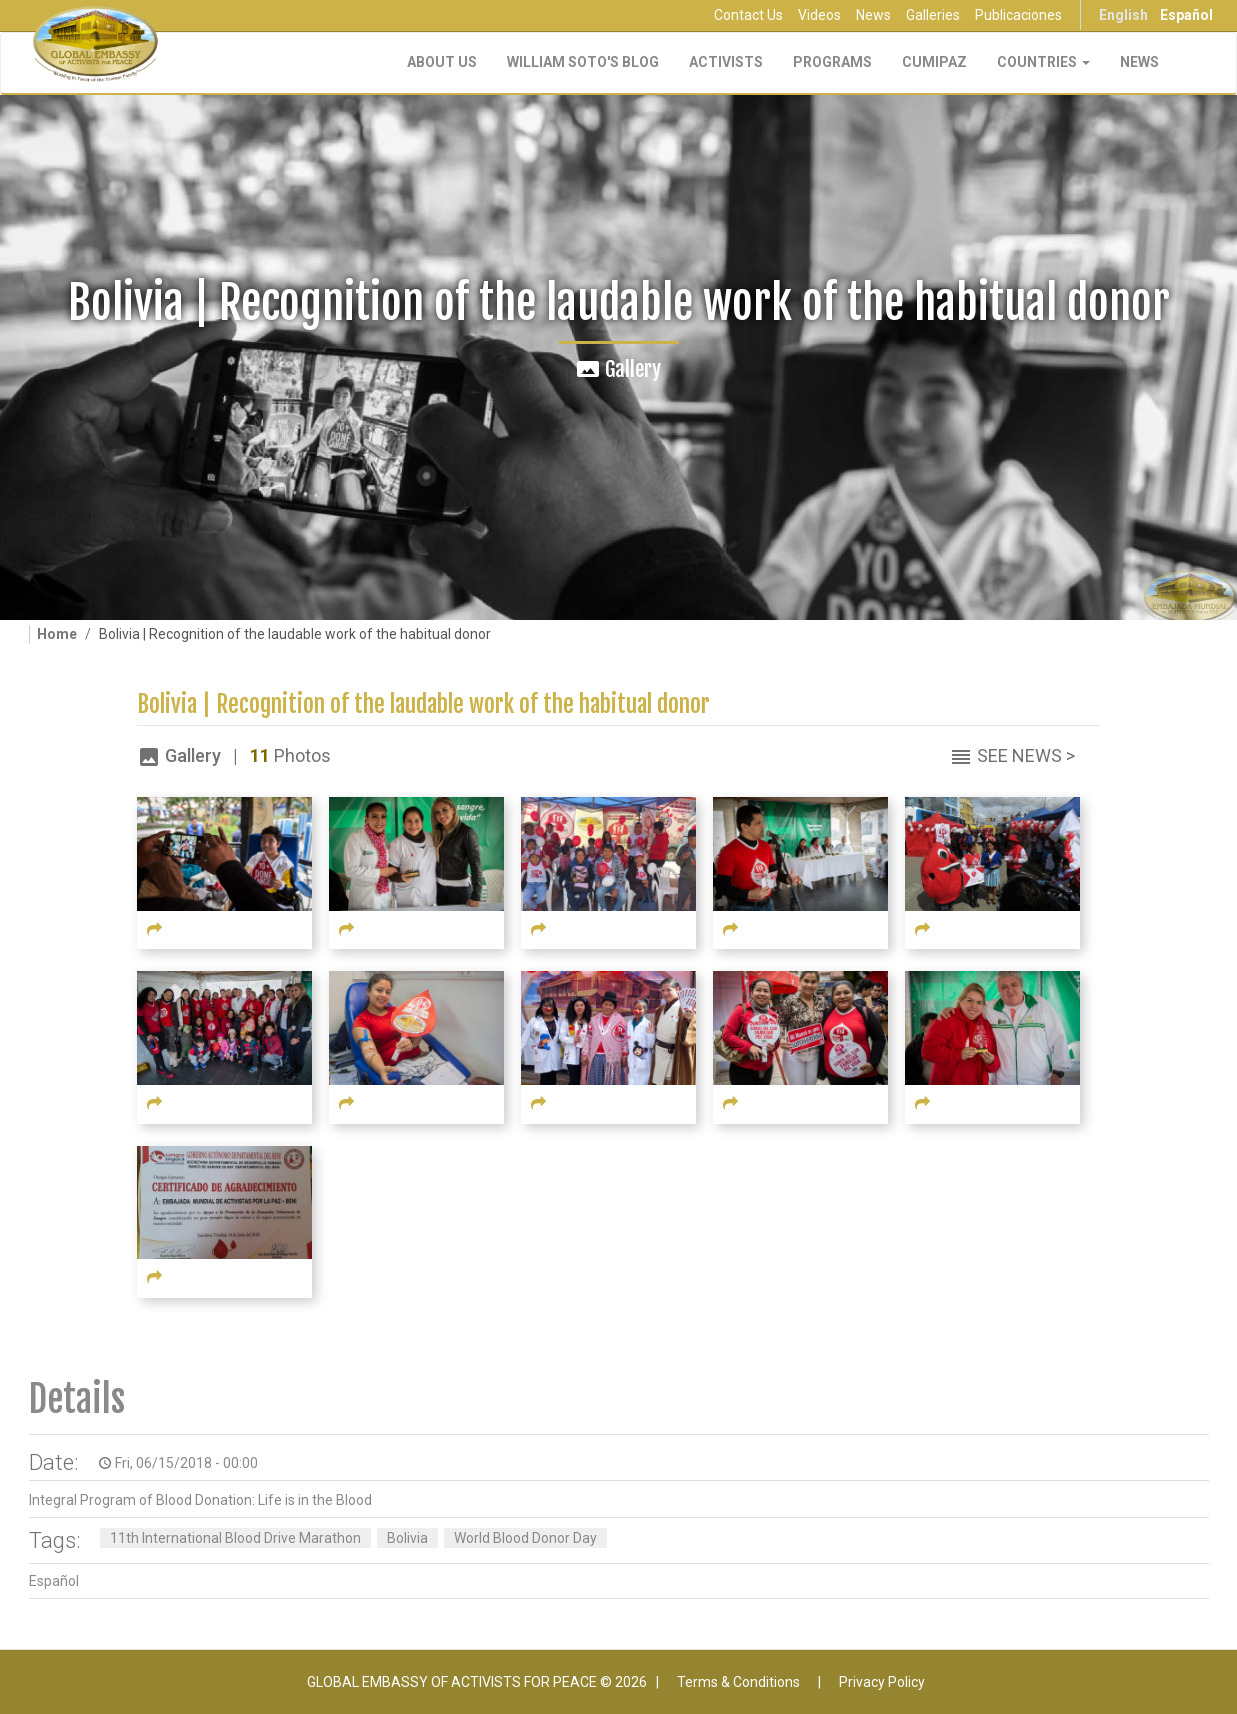  Describe the element at coordinates (933, 15) in the screenshot. I see `Galleries` at that location.